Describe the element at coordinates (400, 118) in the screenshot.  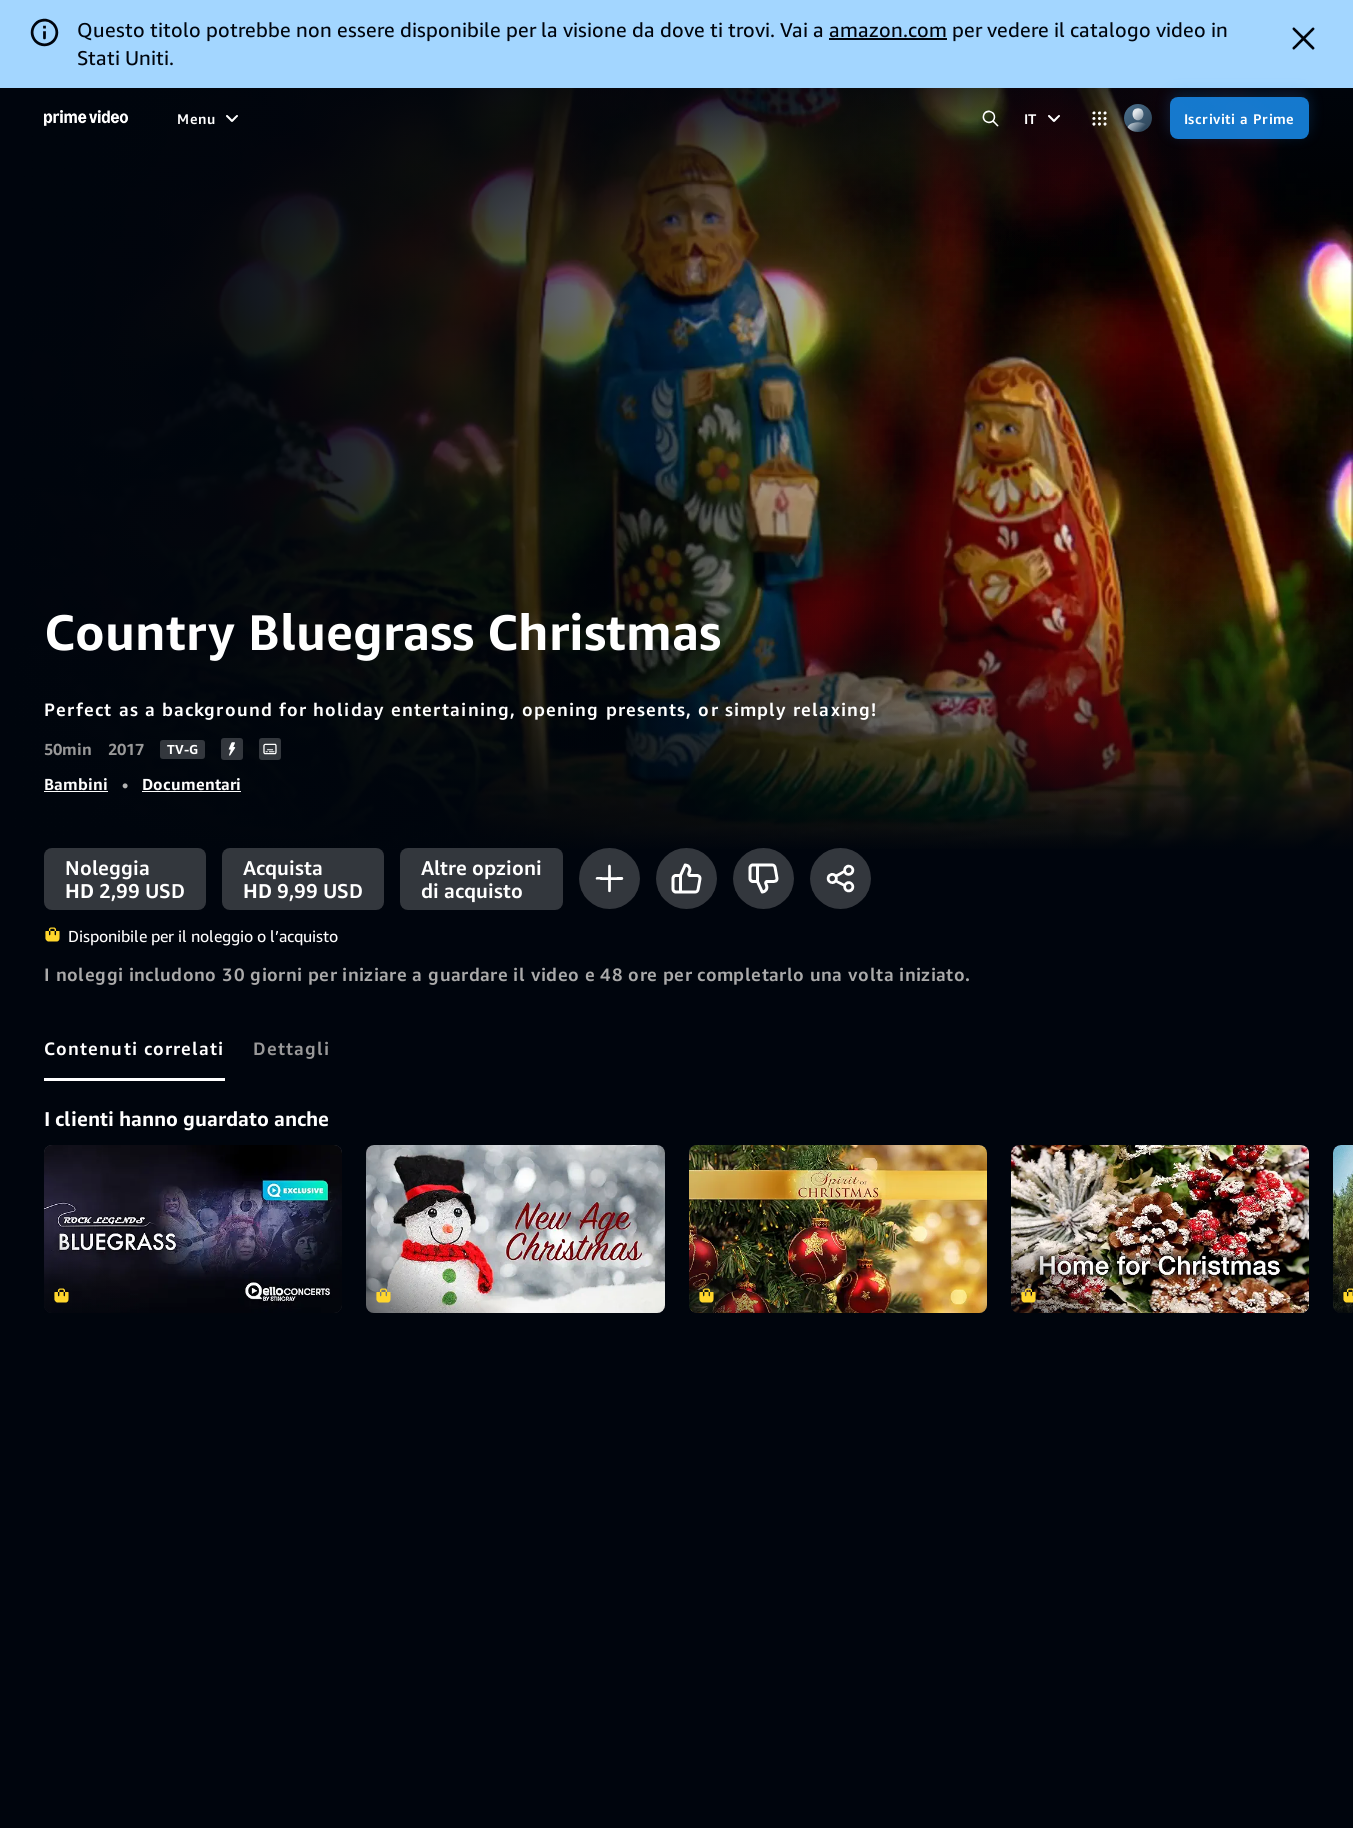
I see `[Sport]` at that location.